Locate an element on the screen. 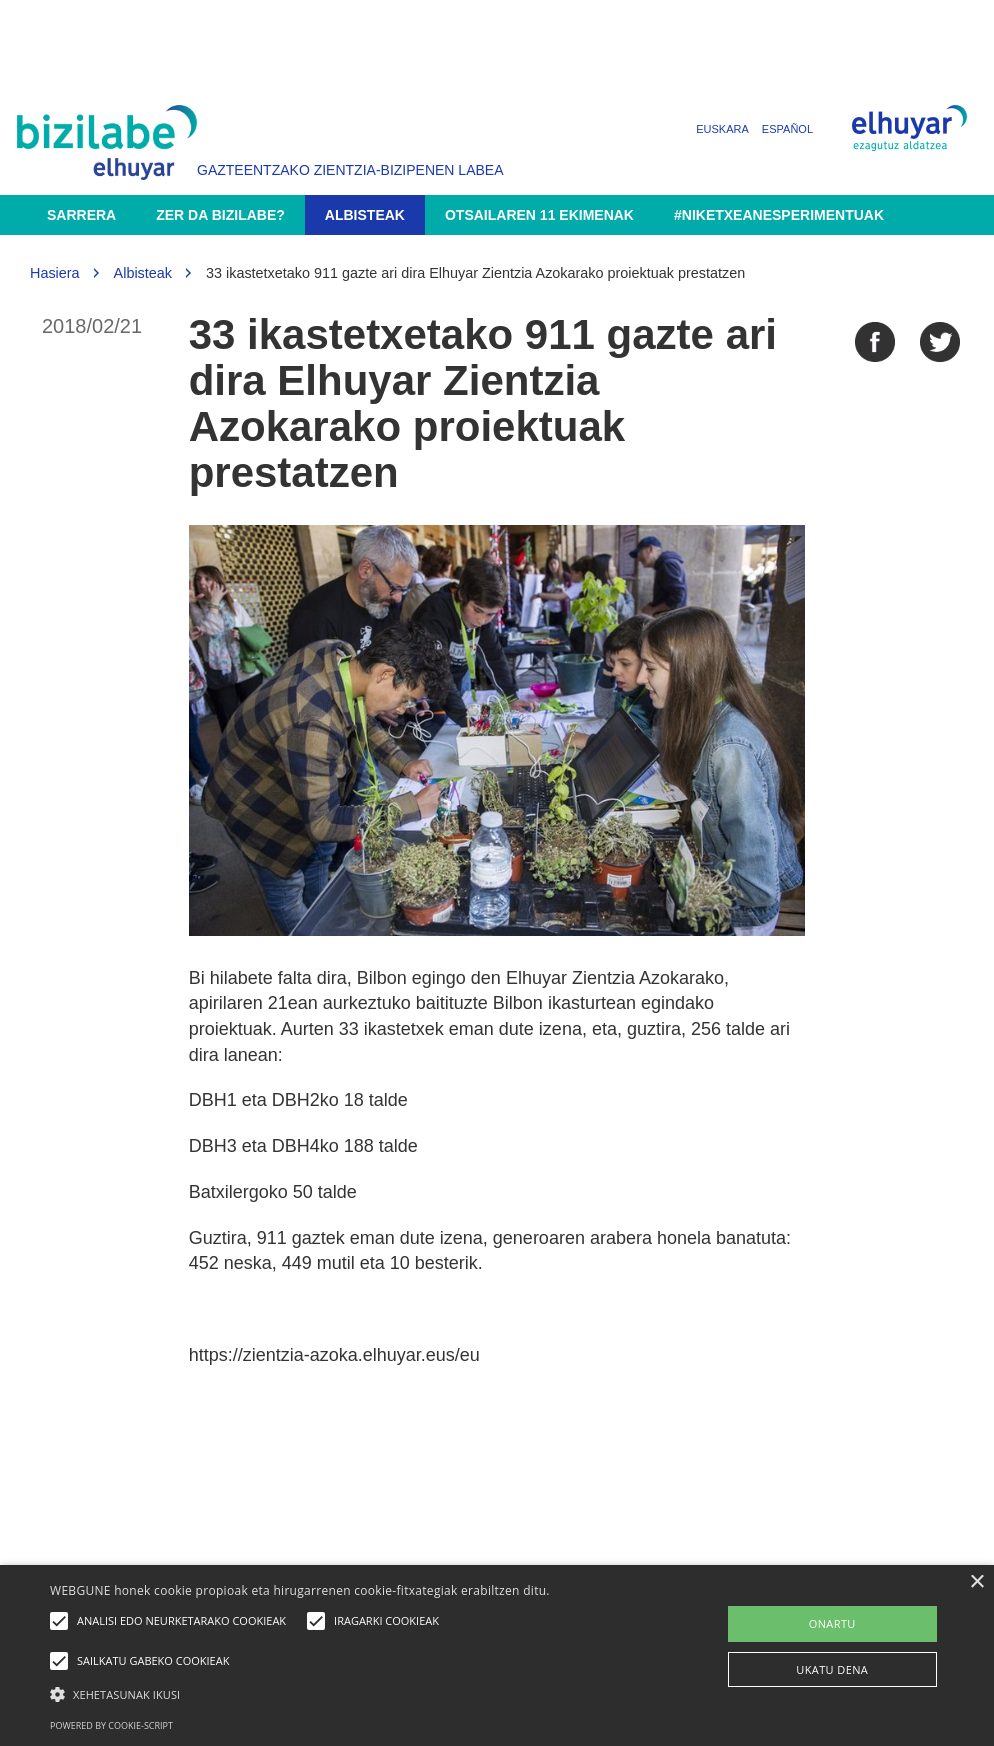 The width and height of the screenshot is (994, 1746). Powered by cookie-script is located at coordinates (111, 1725).